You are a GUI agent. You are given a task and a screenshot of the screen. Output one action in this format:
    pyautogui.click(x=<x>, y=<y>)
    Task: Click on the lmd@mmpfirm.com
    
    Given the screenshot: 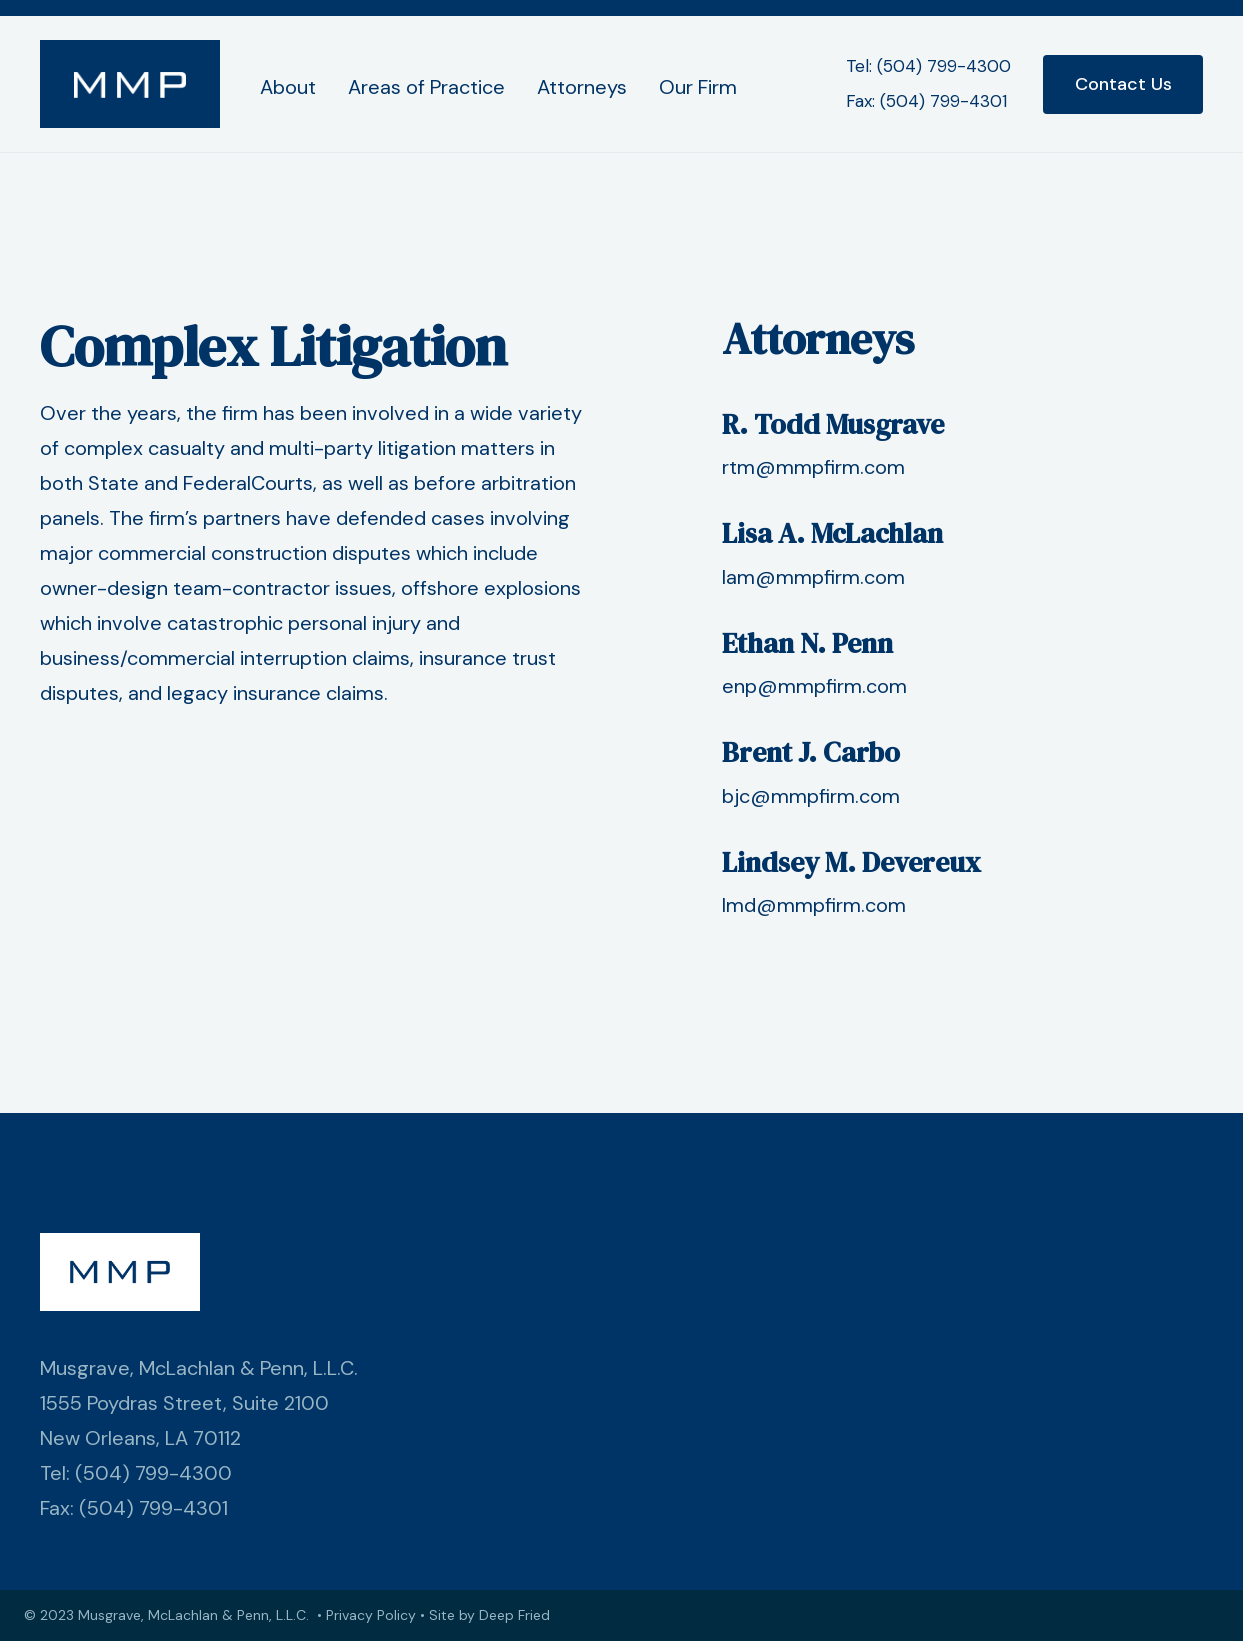 What is the action you would take?
    pyautogui.click(x=814, y=905)
    